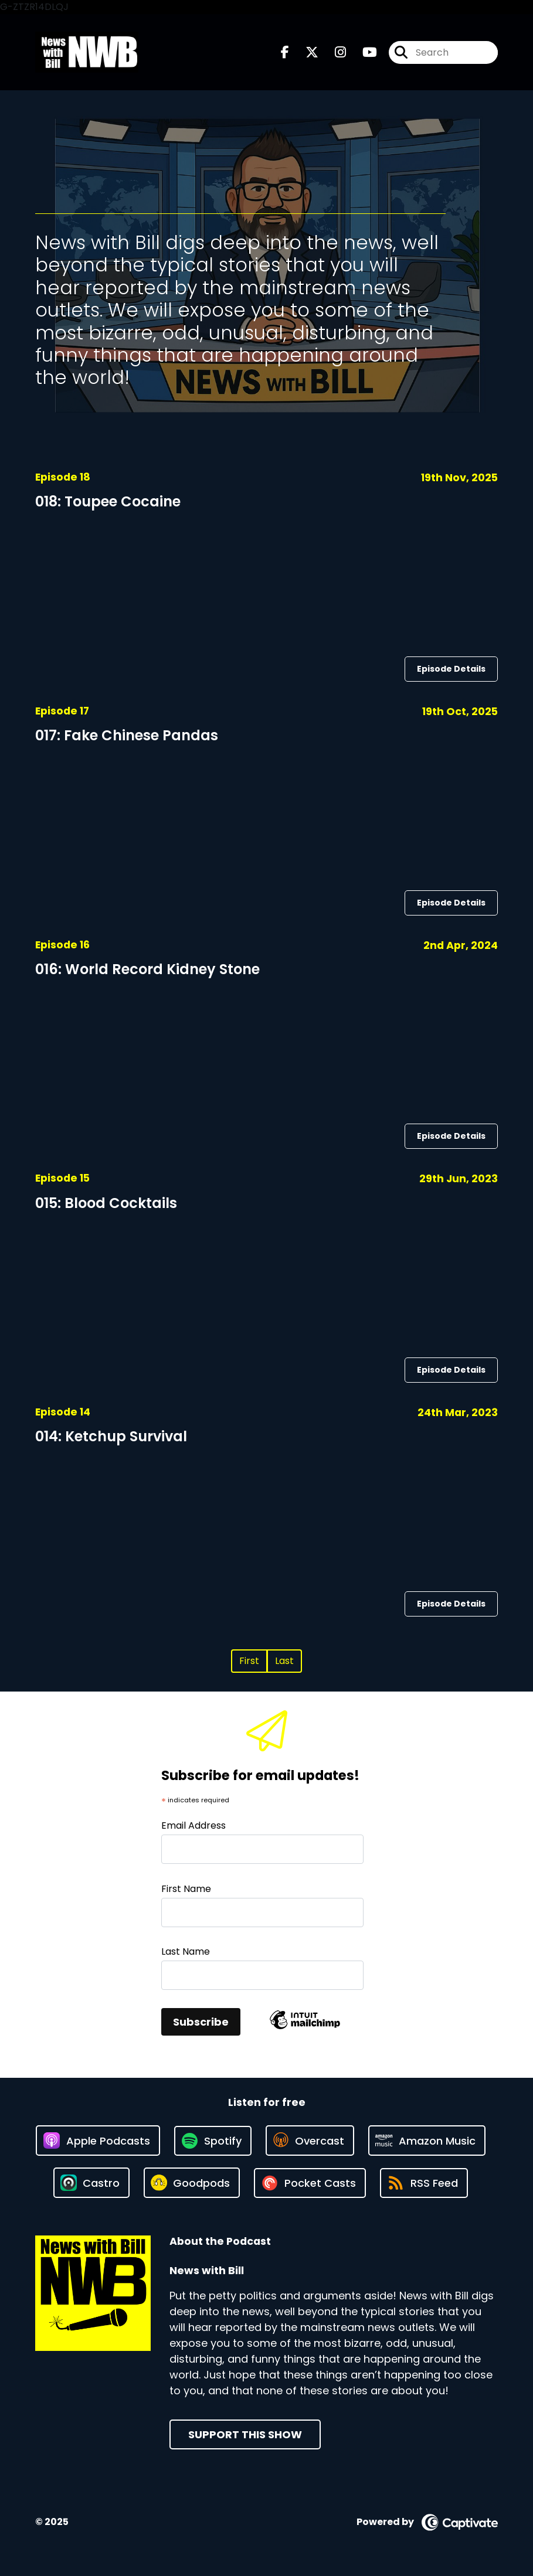  I want to click on Support This Show, so click(245, 2434).